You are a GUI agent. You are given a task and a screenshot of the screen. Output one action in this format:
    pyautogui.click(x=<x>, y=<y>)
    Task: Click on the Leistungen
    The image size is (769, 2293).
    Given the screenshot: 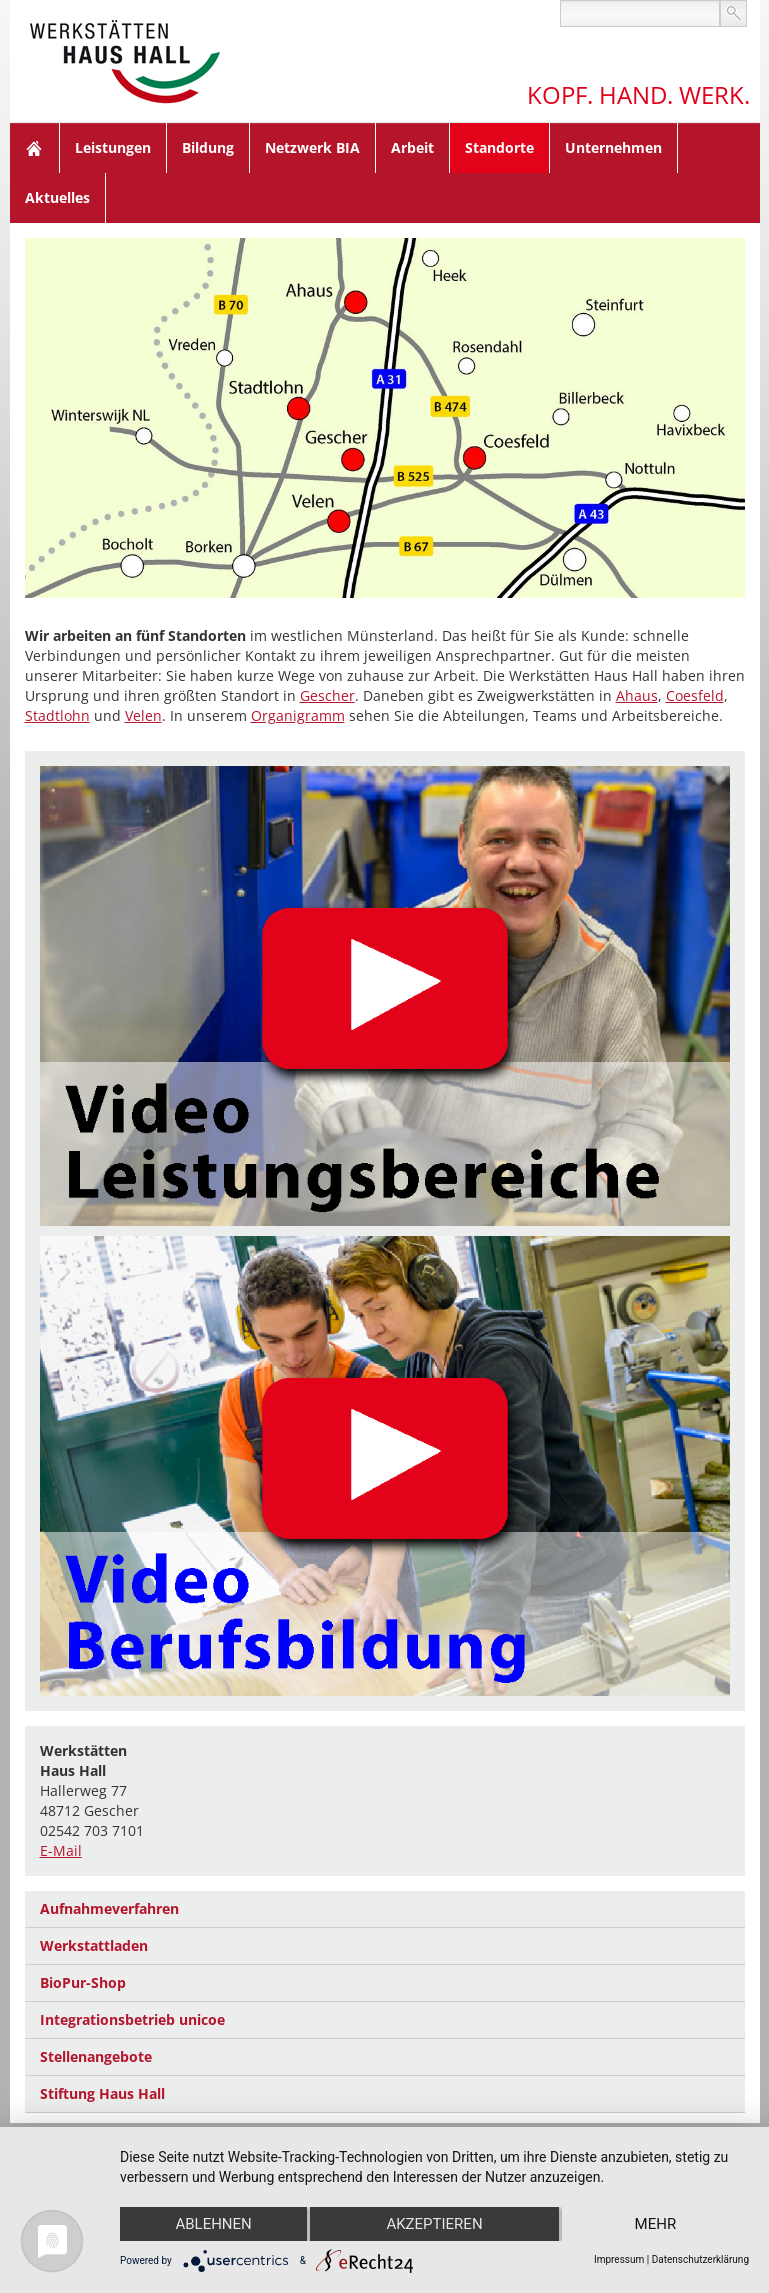 What is the action you would take?
    pyautogui.click(x=113, y=147)
    